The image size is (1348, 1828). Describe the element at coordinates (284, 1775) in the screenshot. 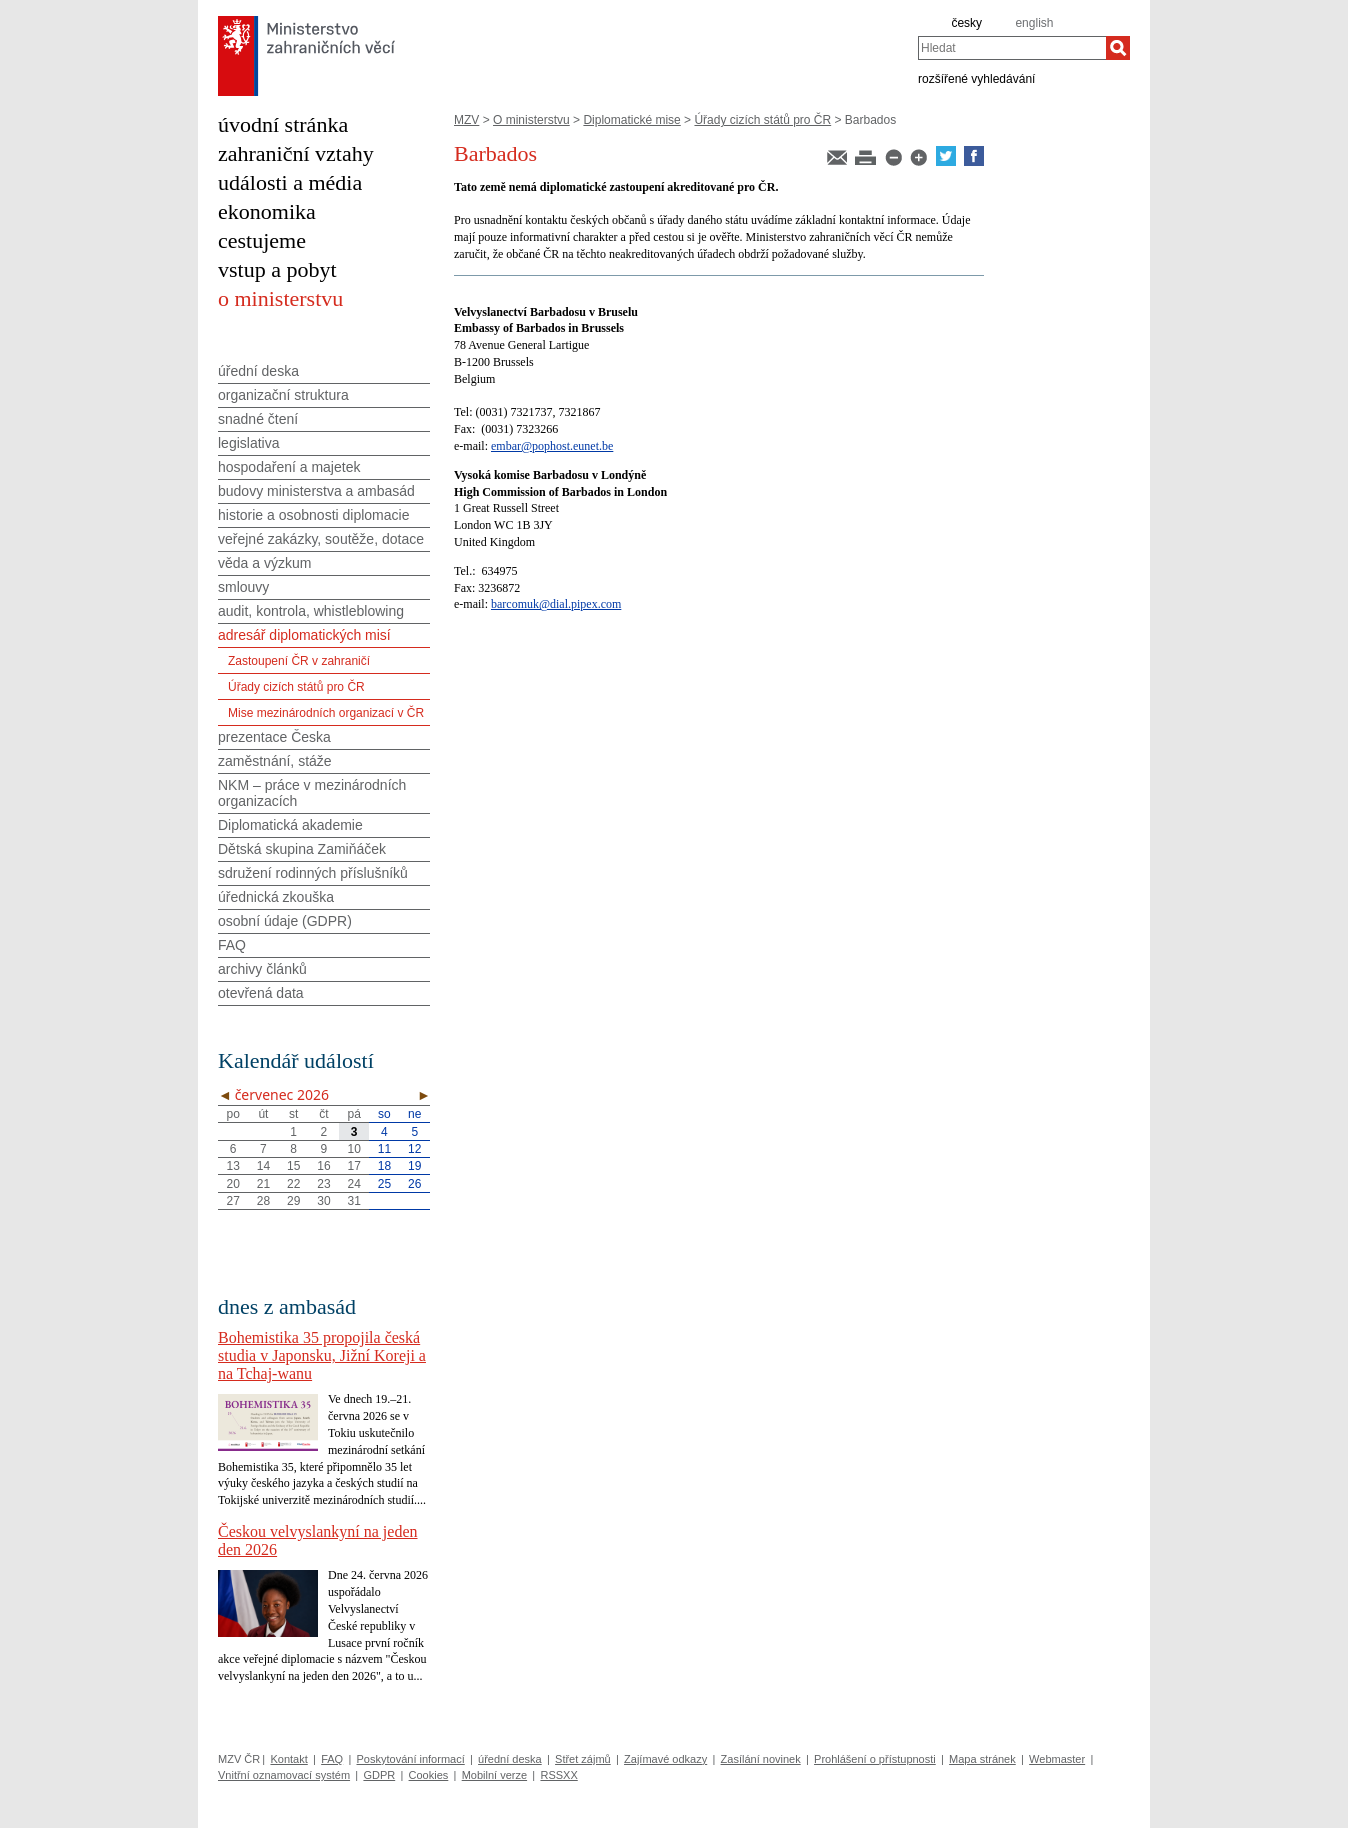

I see `Vnitřní oznamovací systém` at that location.